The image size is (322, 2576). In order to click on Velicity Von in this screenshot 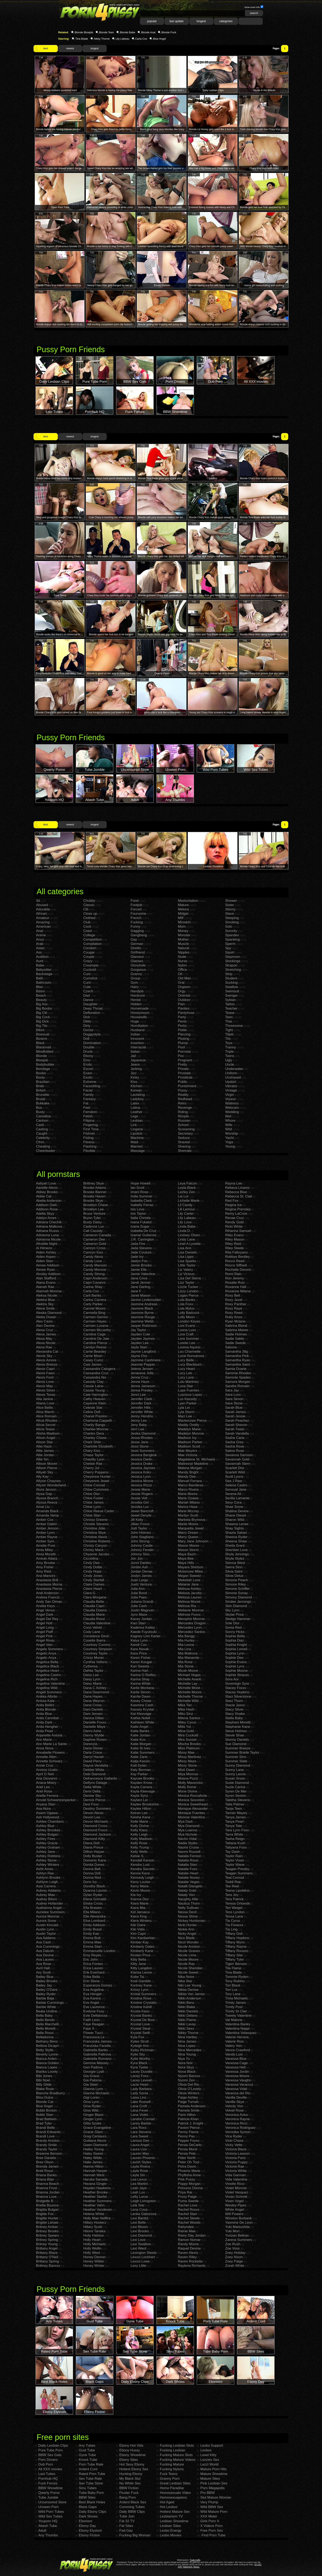, I will do `click(234, 2106)`.